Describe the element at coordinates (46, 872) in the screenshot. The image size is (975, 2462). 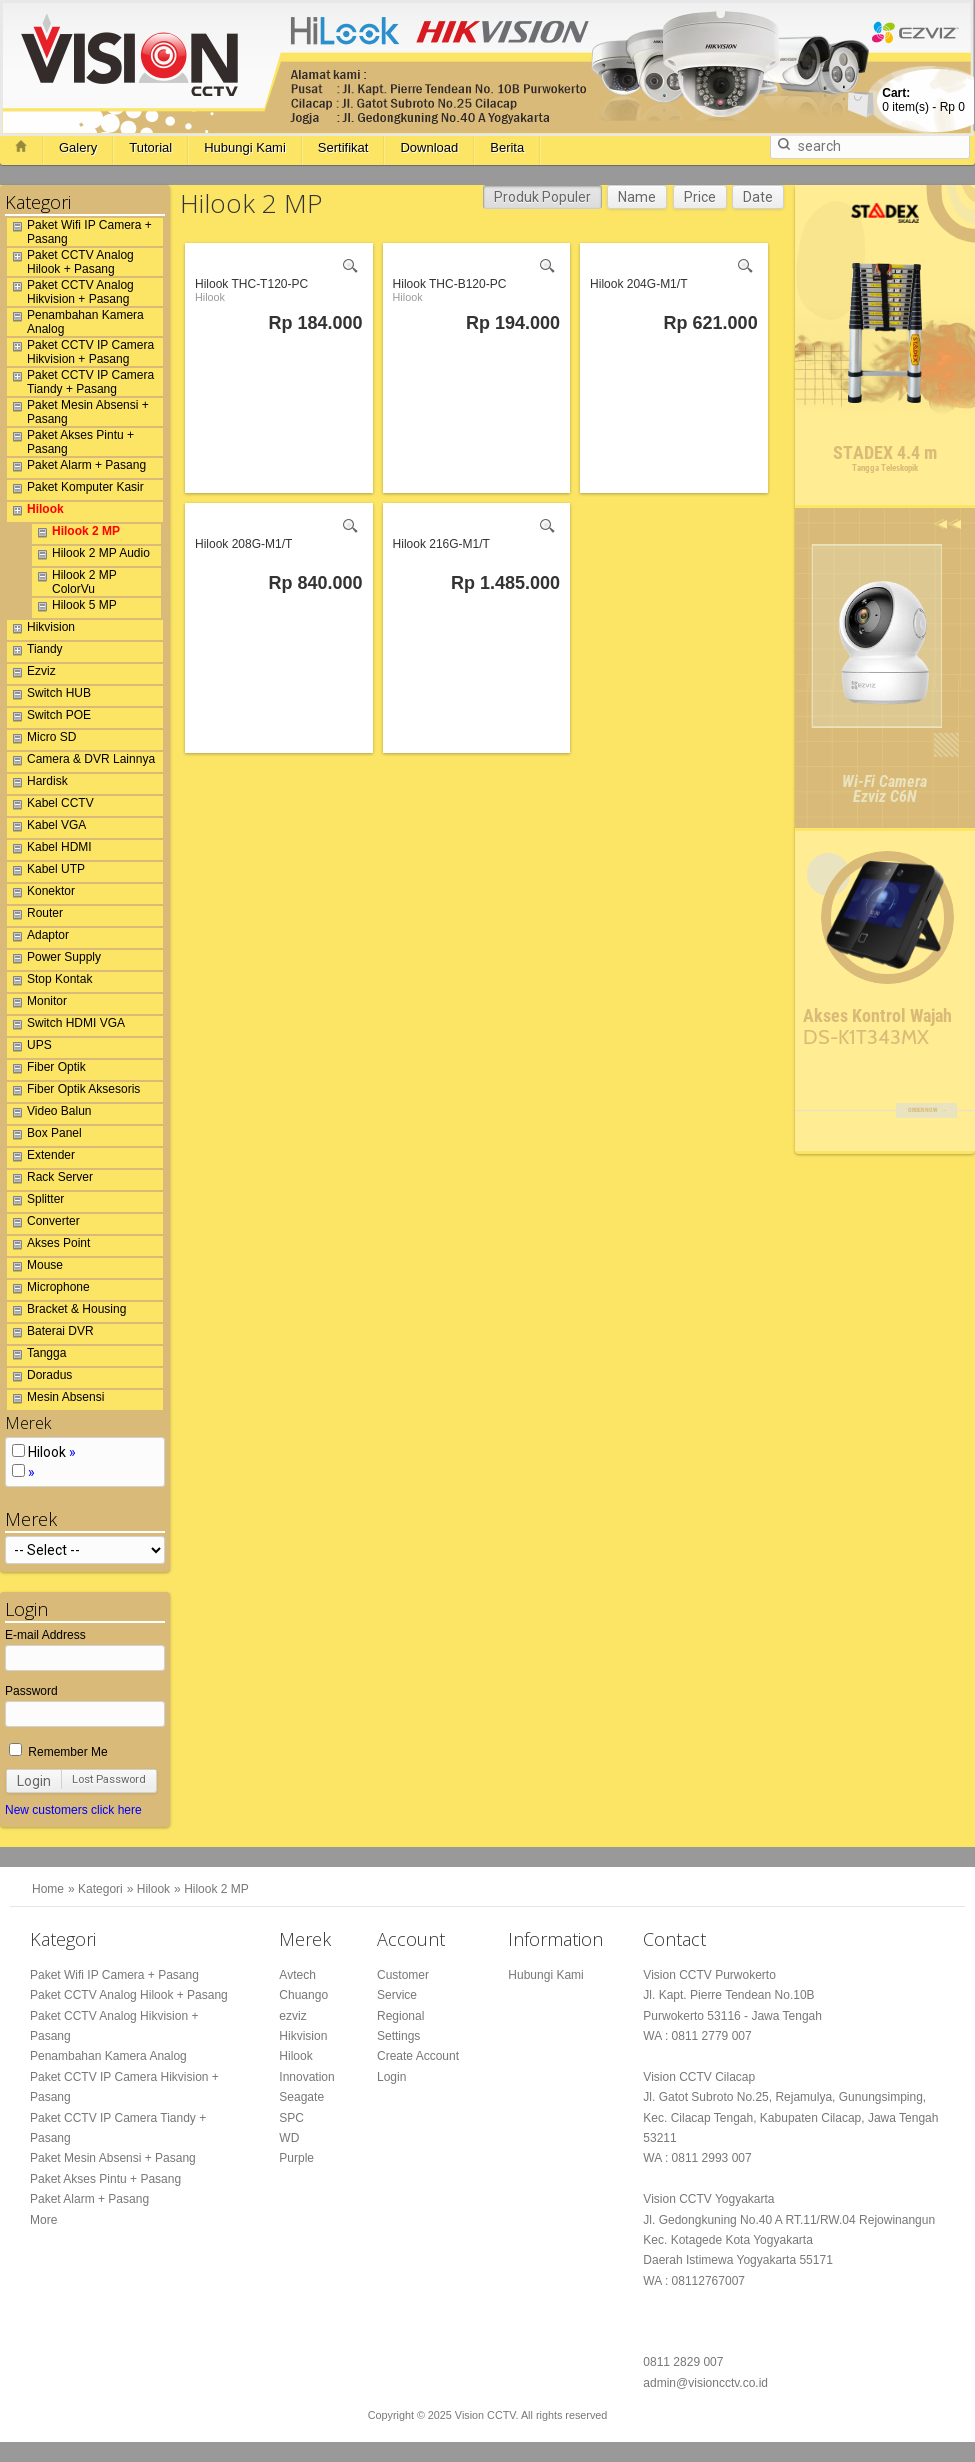
I see `Kabel UTP` at that location.